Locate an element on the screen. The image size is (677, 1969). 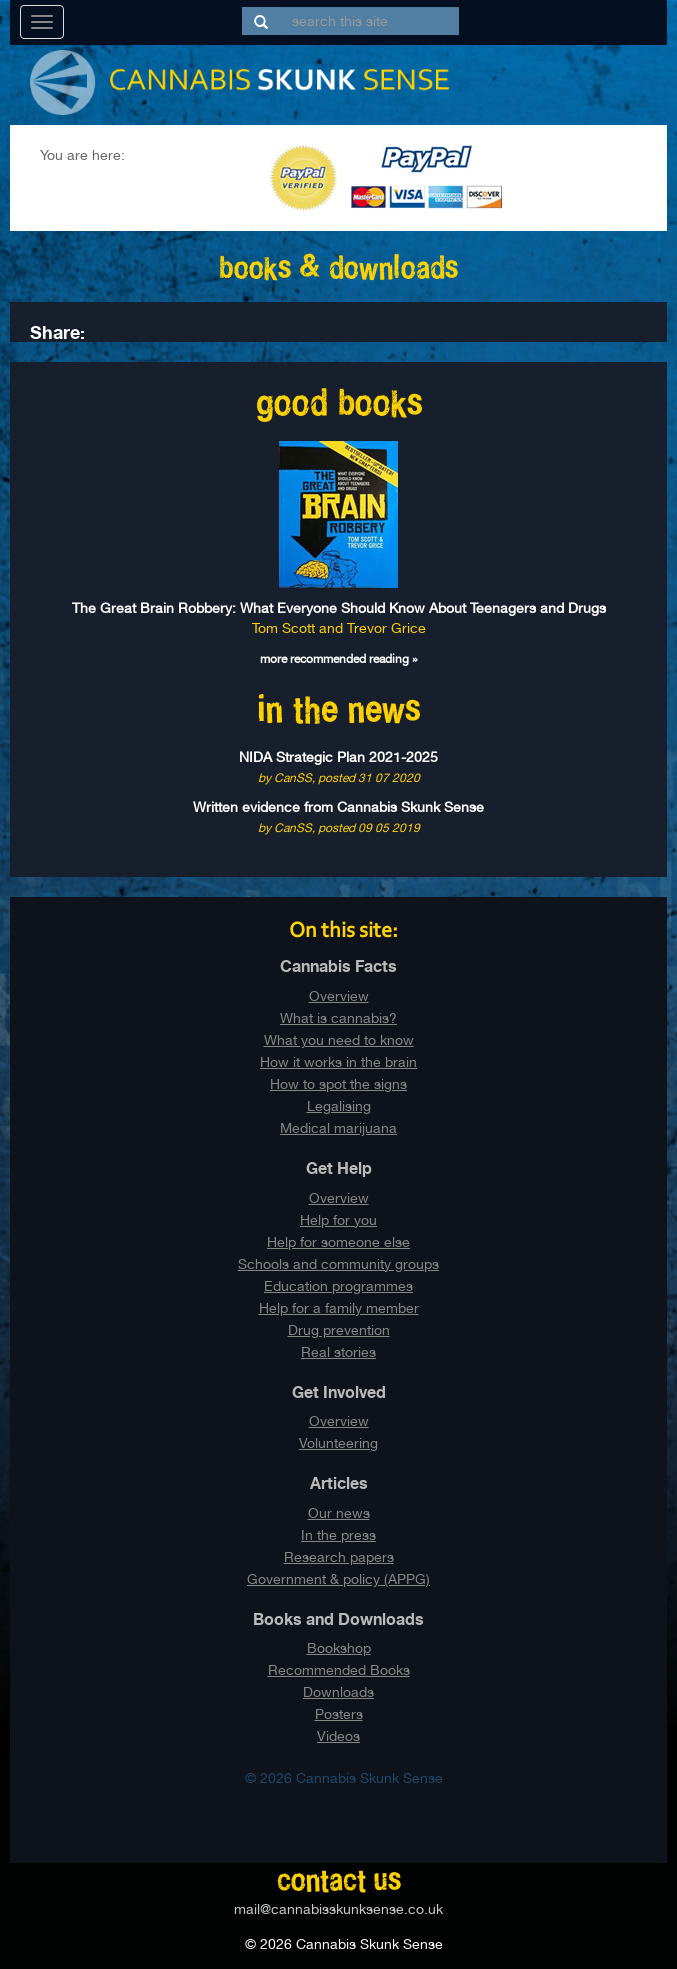
Overview is located at coordinates (339, 996).